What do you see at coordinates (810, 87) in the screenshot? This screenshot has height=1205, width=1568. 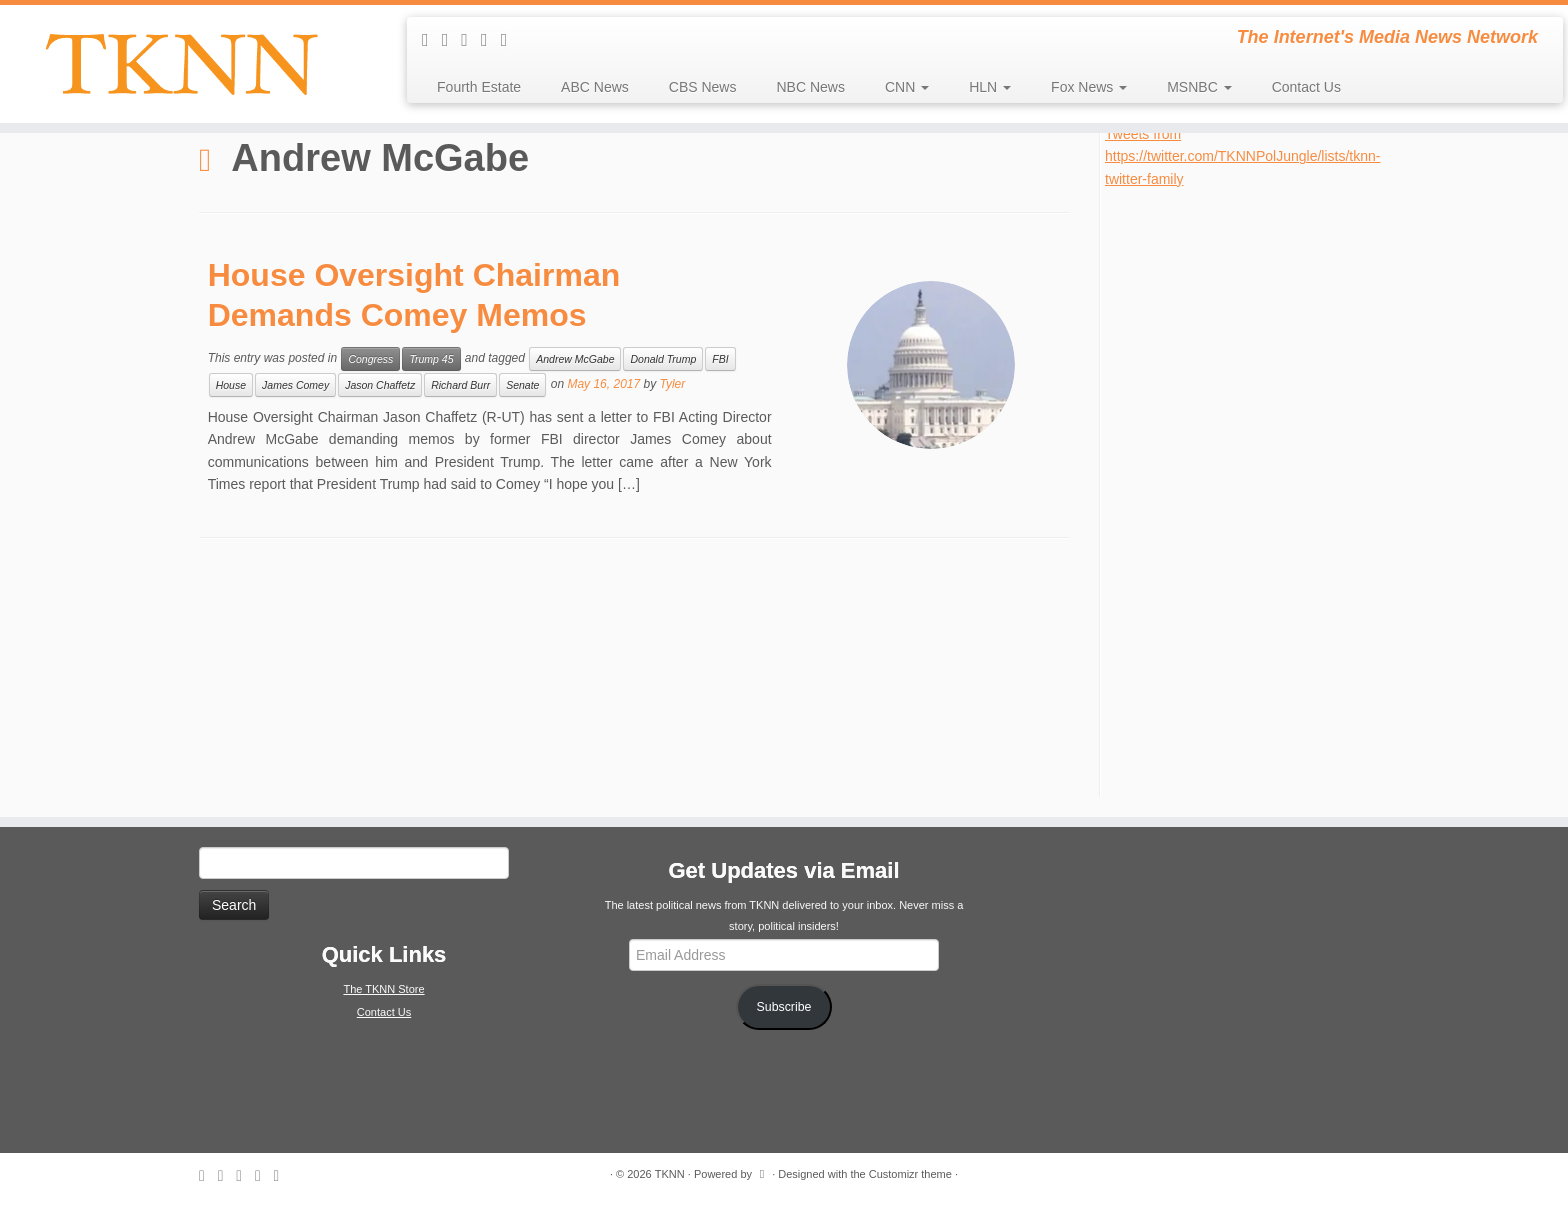 I see `NBC News` at bounding box center [810, 87].